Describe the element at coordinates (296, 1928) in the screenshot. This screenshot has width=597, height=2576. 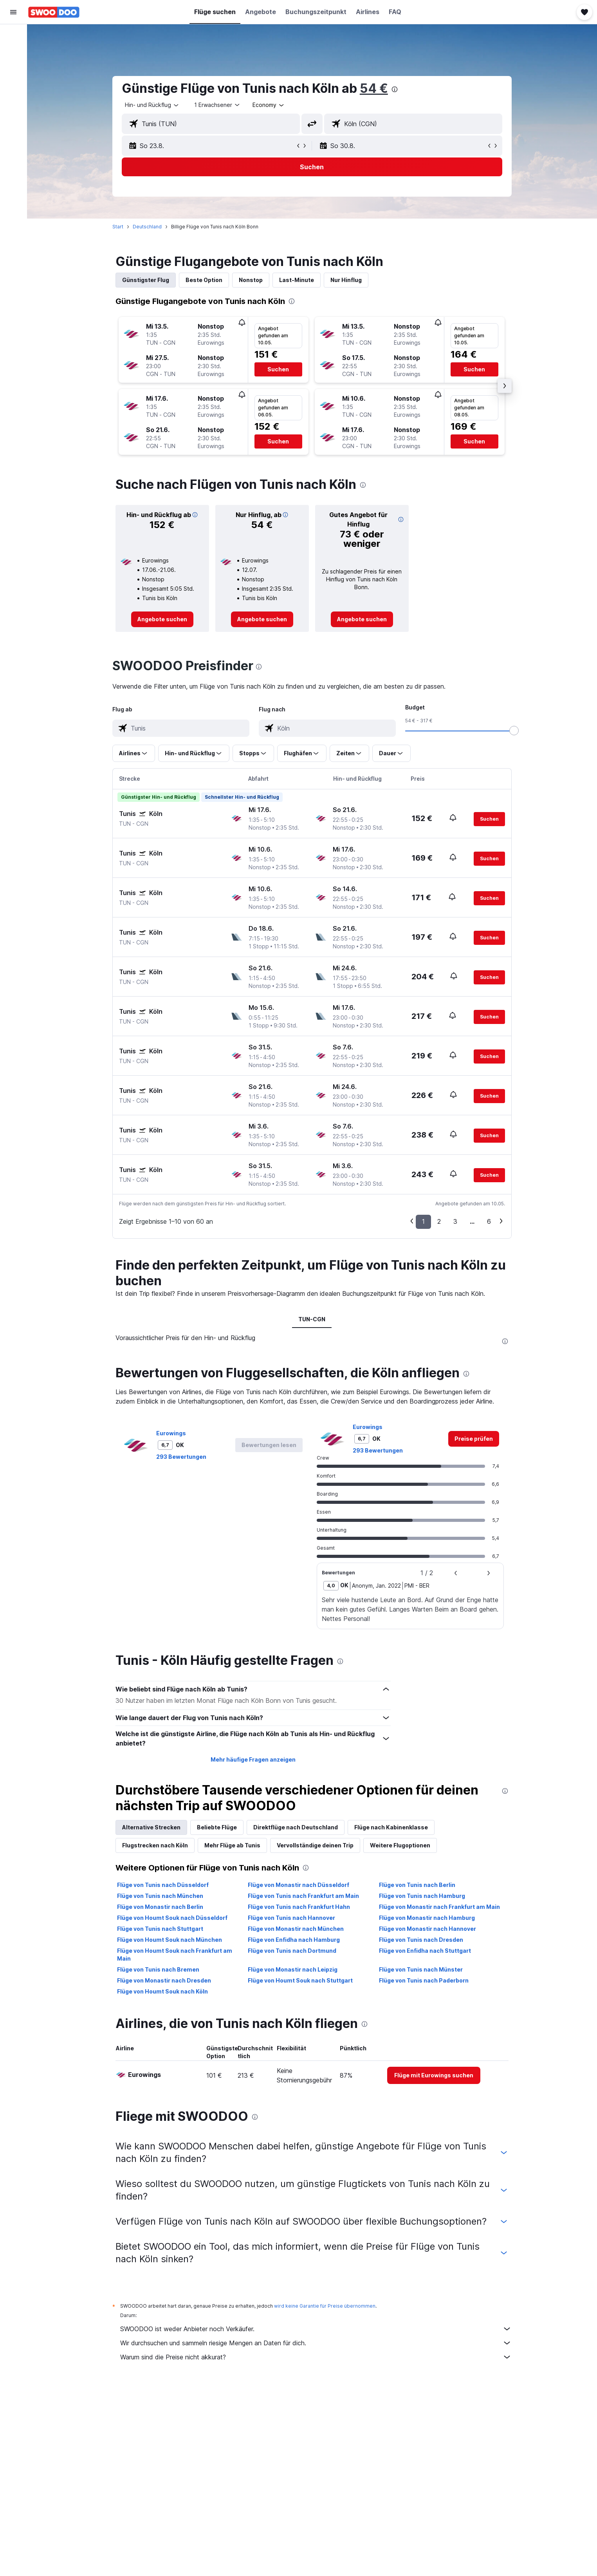
I see `Flüge von Monastir nach München` at that location.